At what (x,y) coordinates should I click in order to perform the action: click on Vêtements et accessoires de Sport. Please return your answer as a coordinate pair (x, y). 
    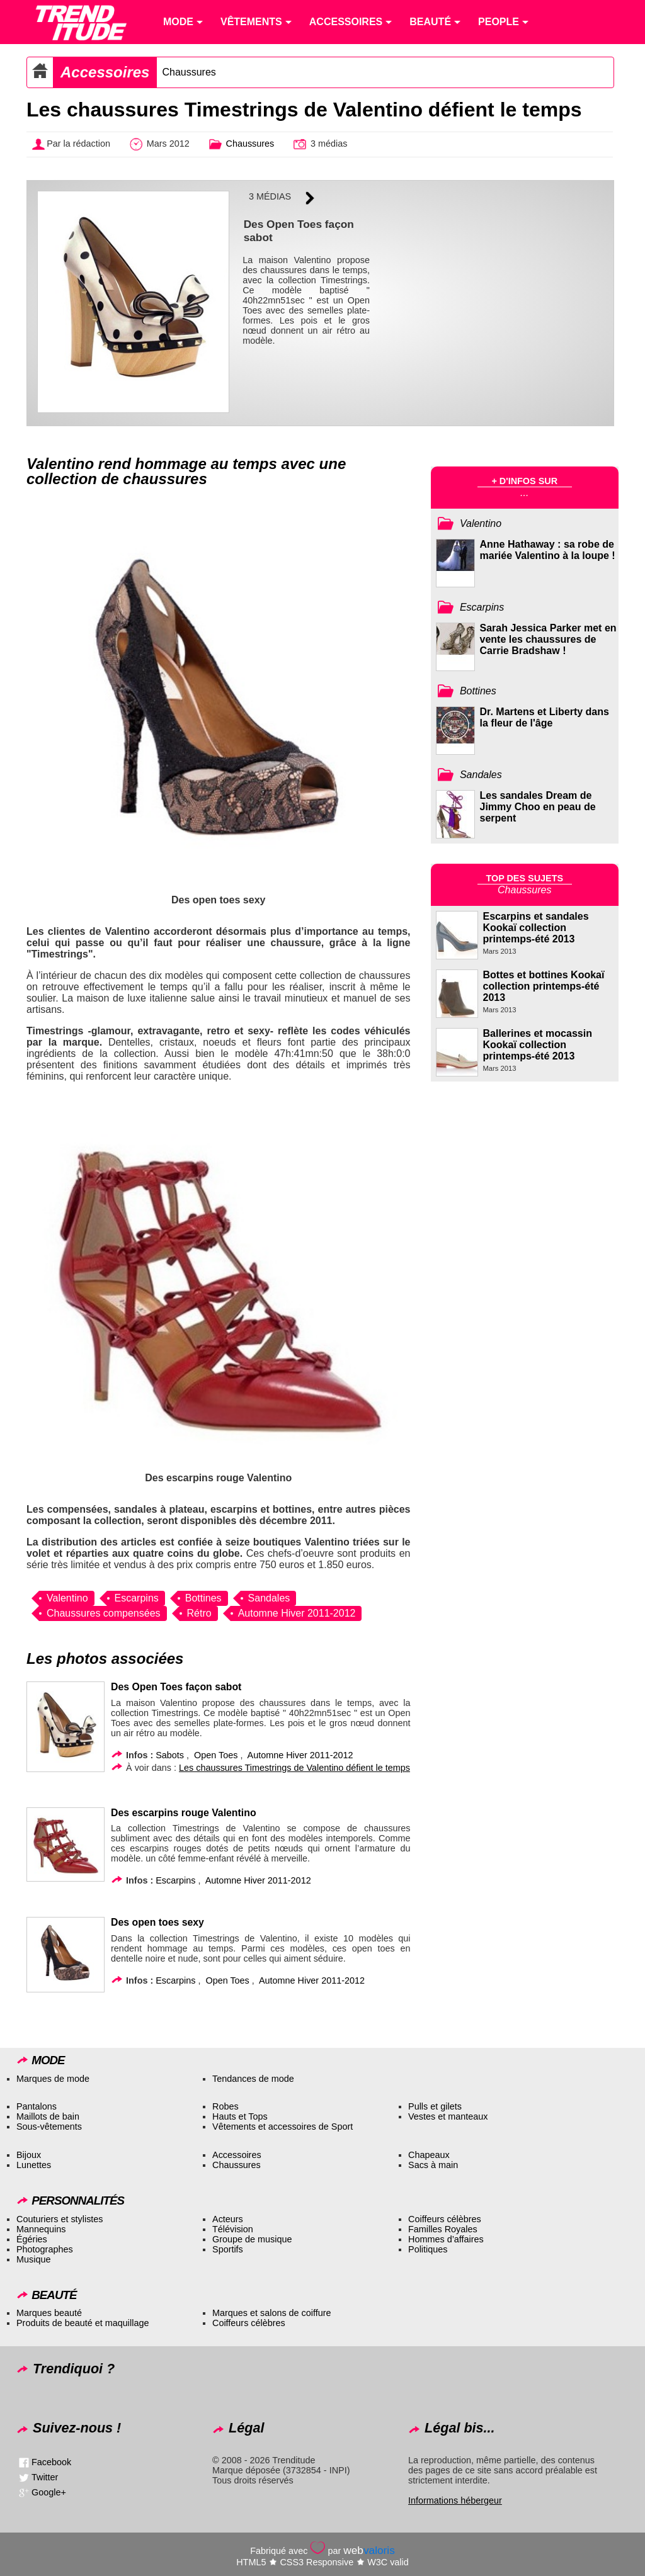
    Looking at the image, I should click on (282, 2126).